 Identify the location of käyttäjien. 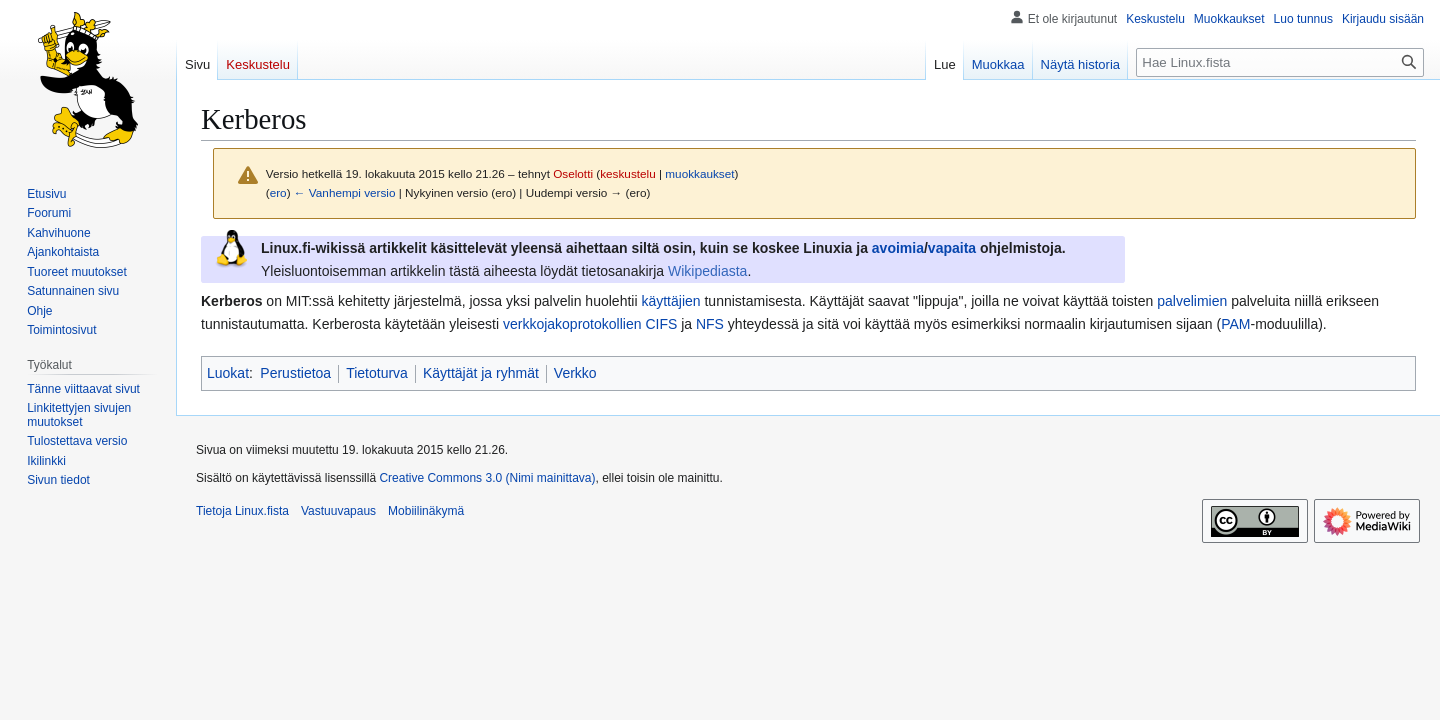
(670, 301).